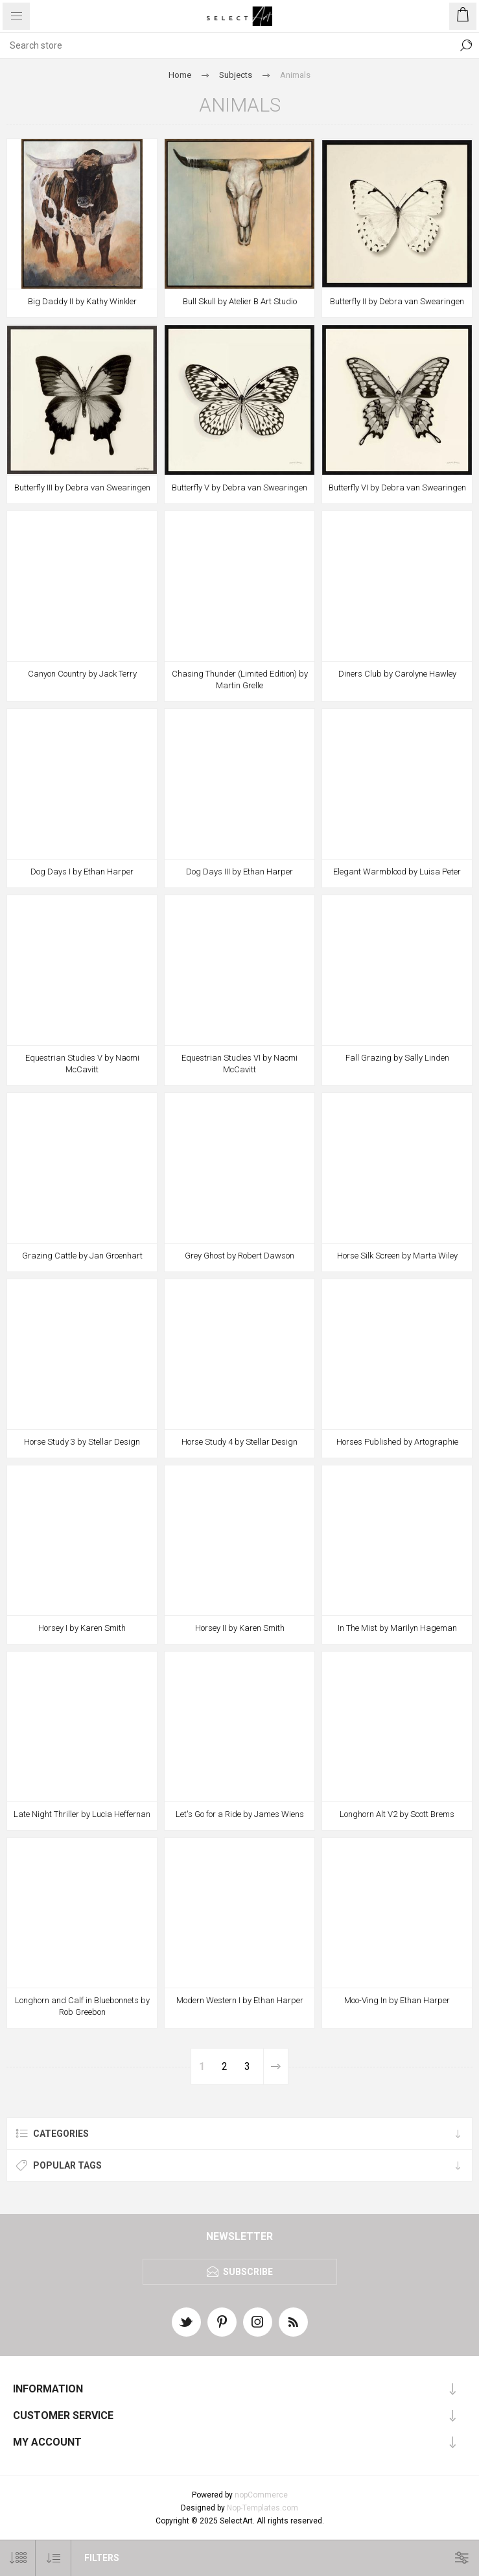  What do you see at coordinates (397, 1814) in the screenshot?
I see `Longhorn Alt V2 by Scott Brems` at bounding box center [397, 1814].